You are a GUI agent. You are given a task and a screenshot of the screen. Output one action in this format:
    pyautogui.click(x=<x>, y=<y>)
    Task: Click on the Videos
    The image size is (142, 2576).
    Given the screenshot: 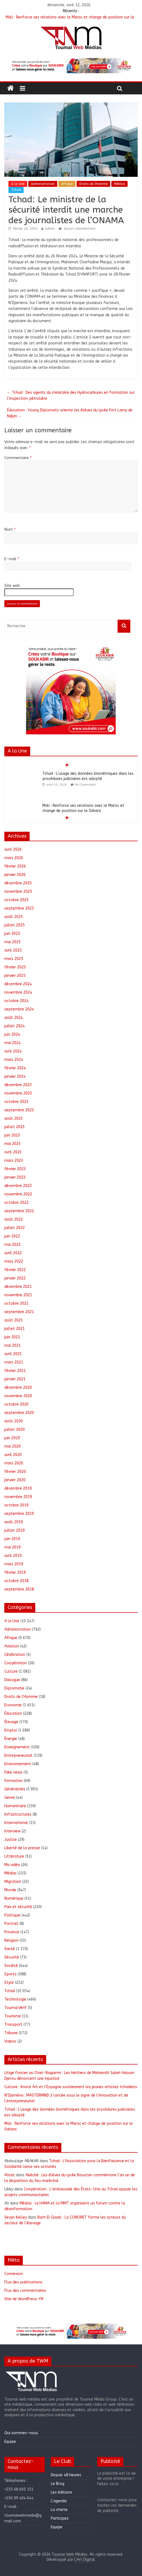 What is the action you would take?
    pyautogui.click(x=10, y=2041)
    